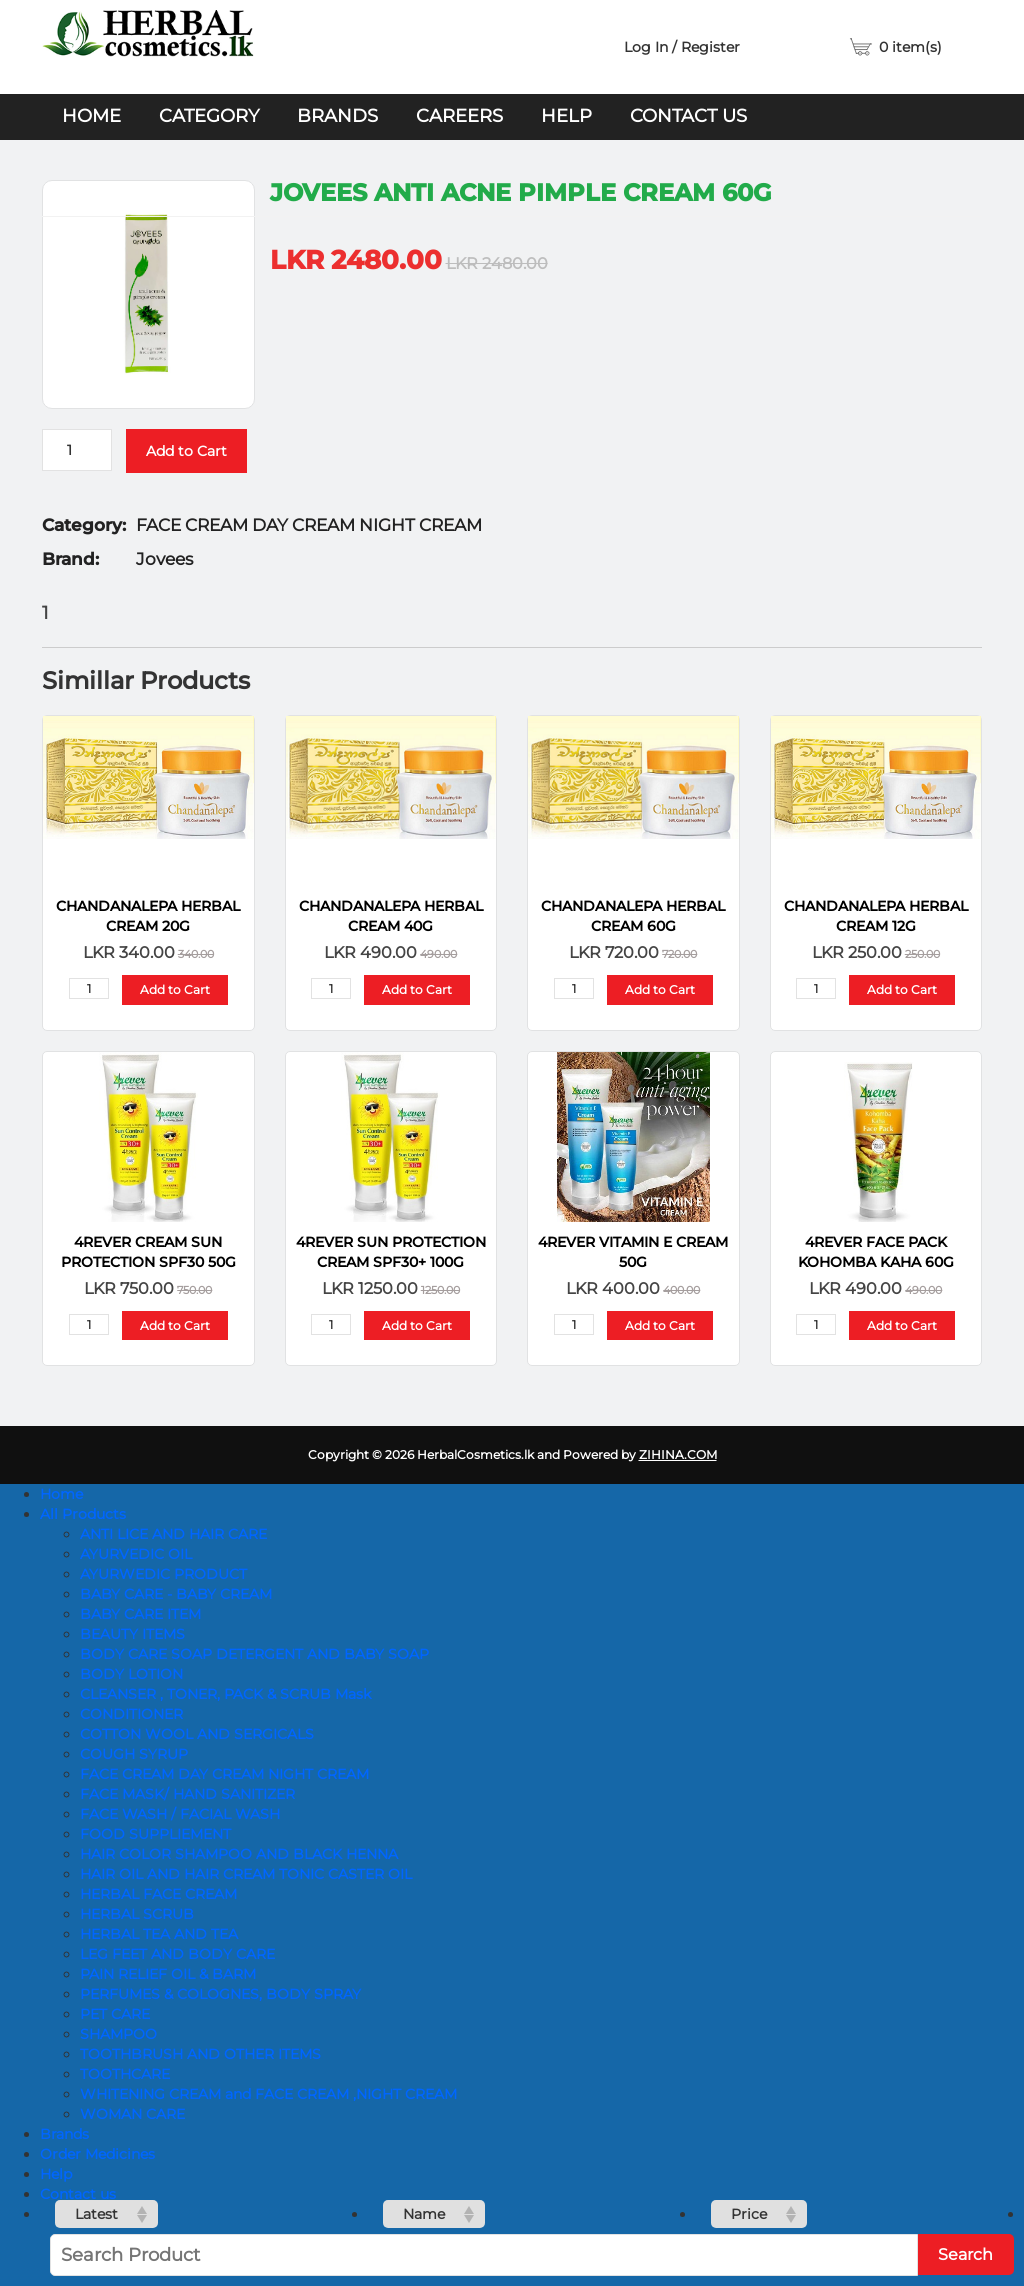 The width and height of the screenshot is (1024, 2286). What do you see at coordinates (391, 1252) in the screenshot?
I see `4REVER SUN PROTECTION CREAM SPF30+ 100G` at bounding box center [391, 1252].